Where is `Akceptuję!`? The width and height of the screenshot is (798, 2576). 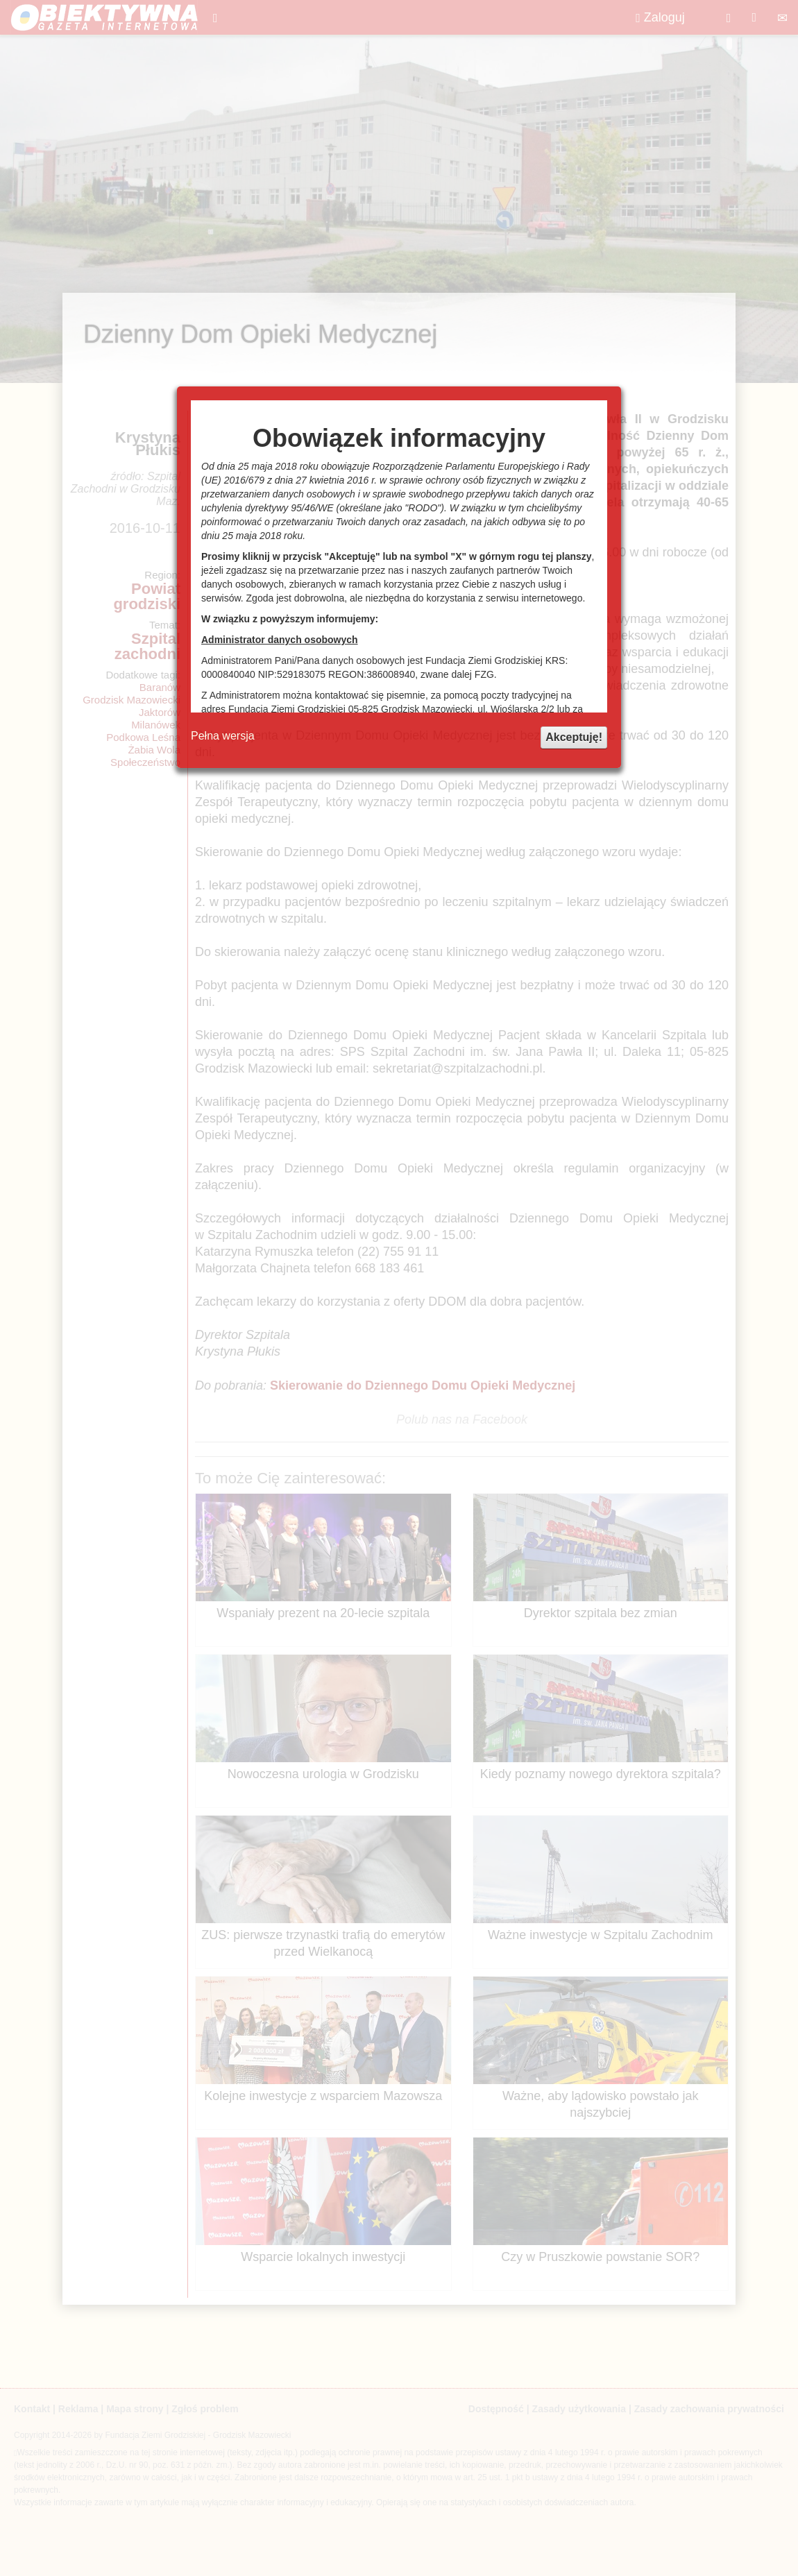 Akceptuję! is located at coordinates (573, 737).